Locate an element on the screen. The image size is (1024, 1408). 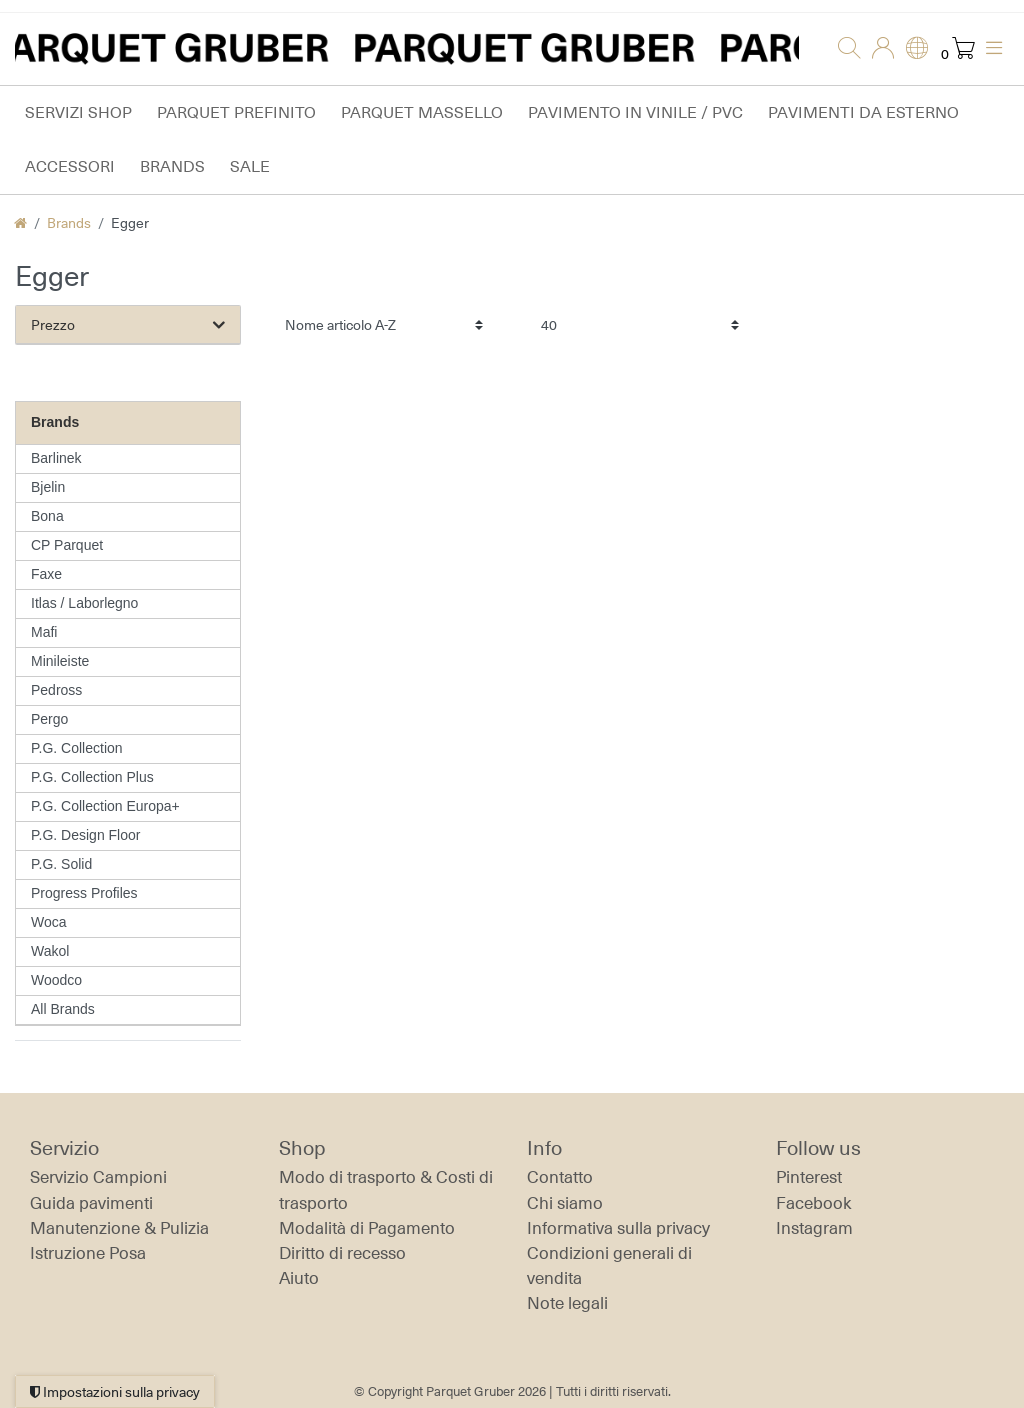
Sale is located at coordinates (250, 166).